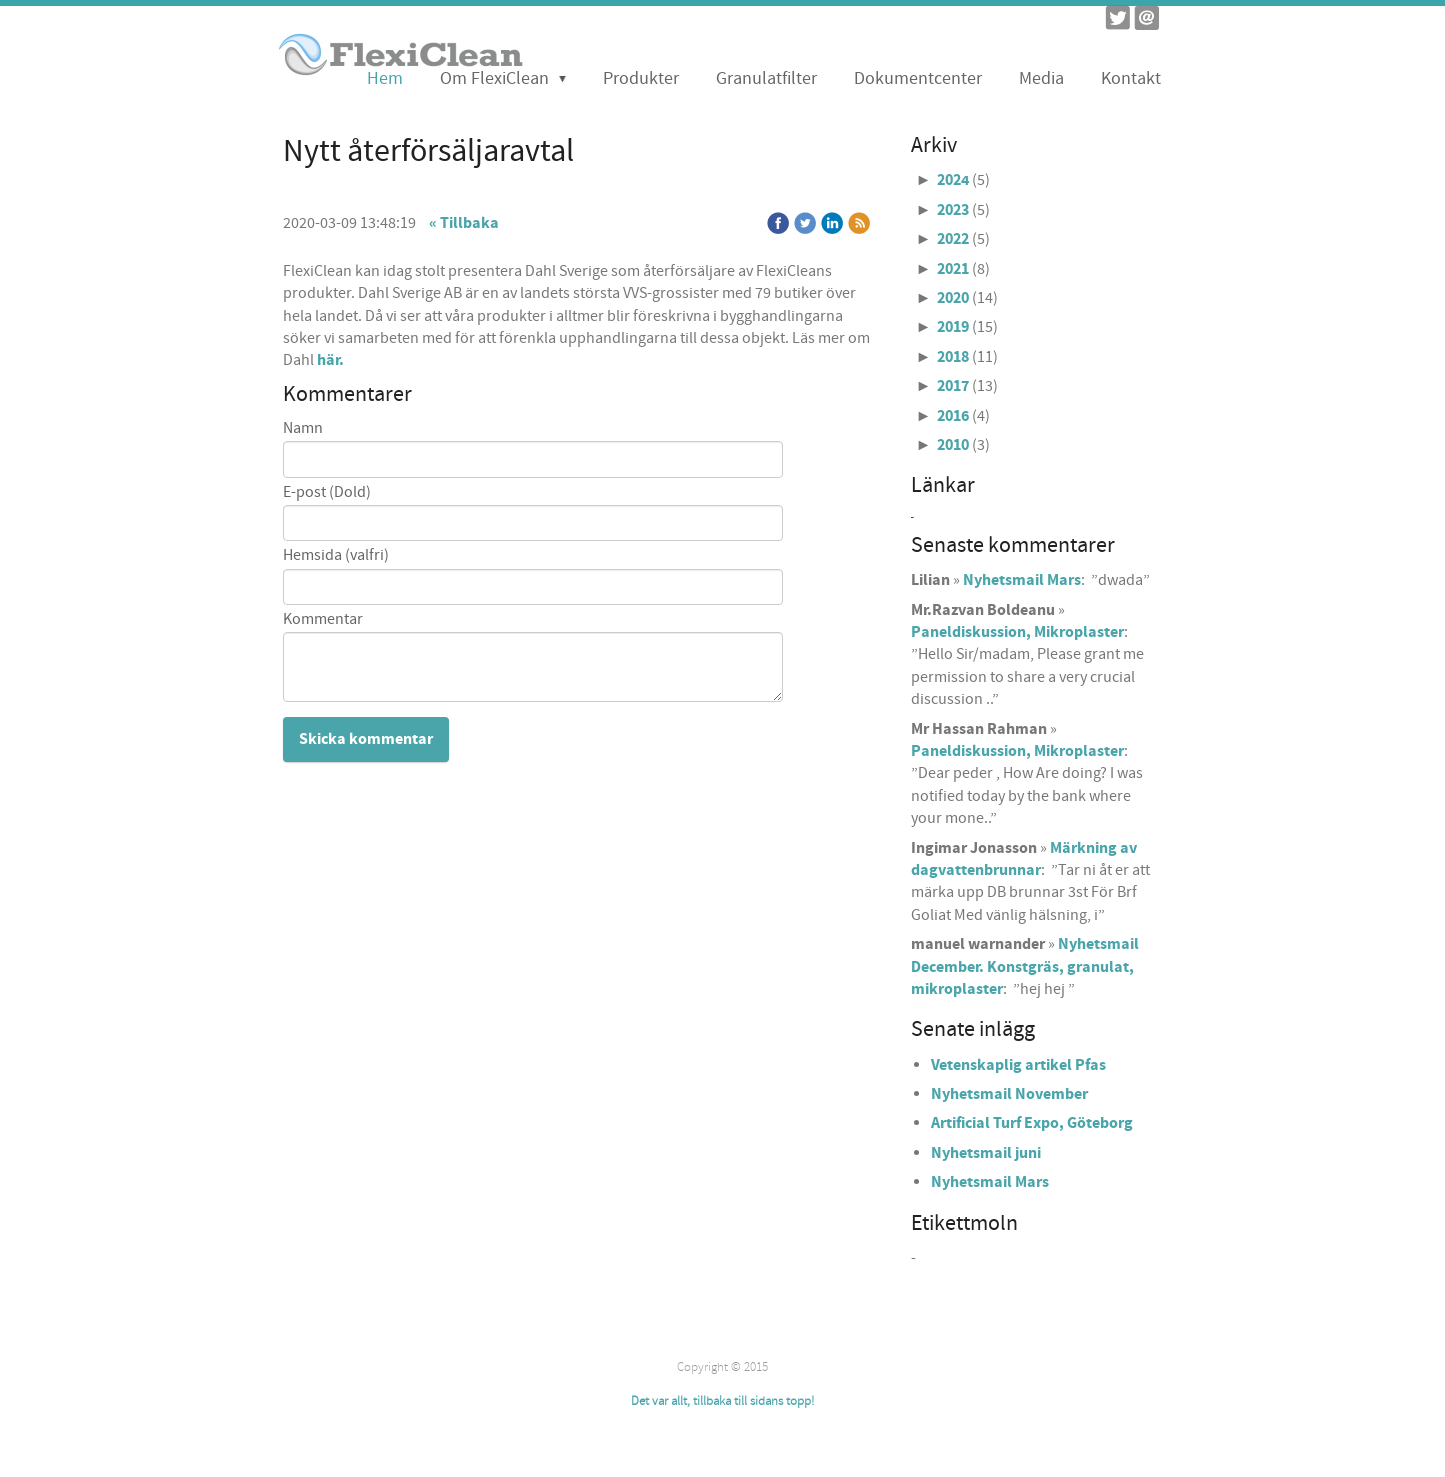 This screenshot has width=1445, height=1477. I want to click on 2010, so click(953, 445).